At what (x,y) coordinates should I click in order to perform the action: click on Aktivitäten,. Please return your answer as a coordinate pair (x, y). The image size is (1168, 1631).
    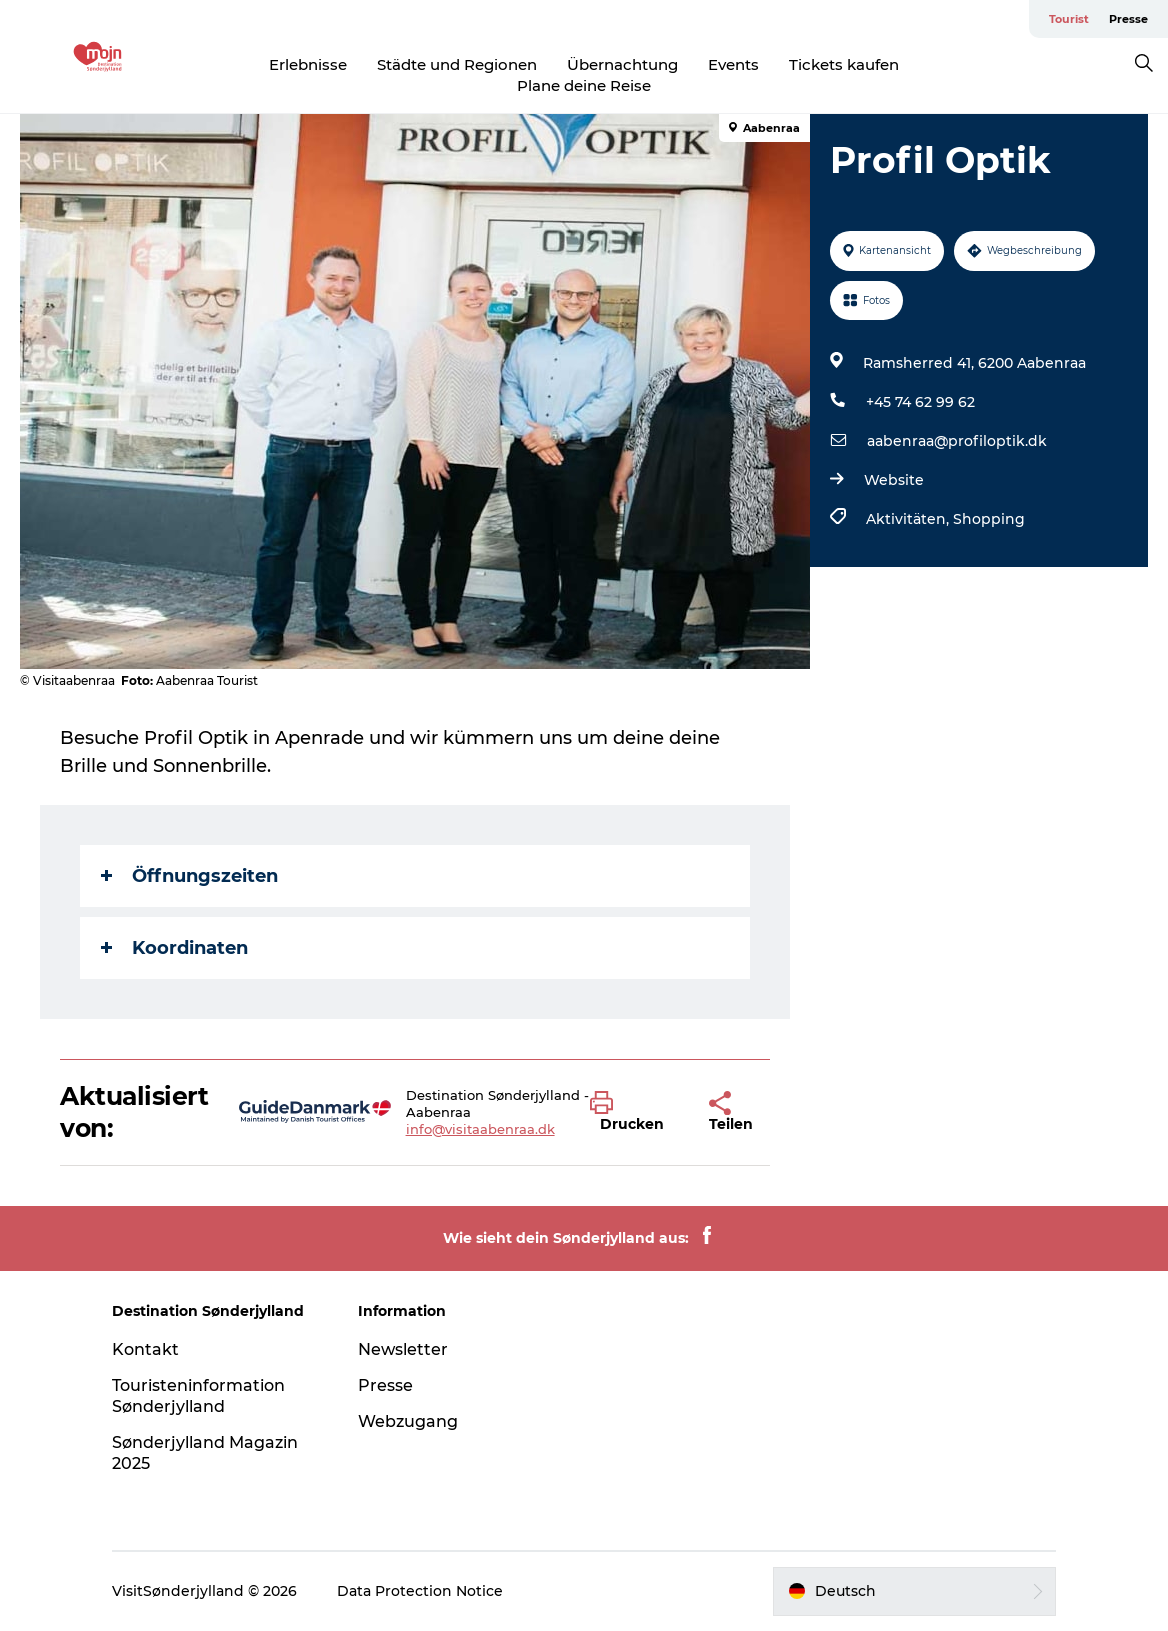
    Looking at the image, I should click on (909, 519).